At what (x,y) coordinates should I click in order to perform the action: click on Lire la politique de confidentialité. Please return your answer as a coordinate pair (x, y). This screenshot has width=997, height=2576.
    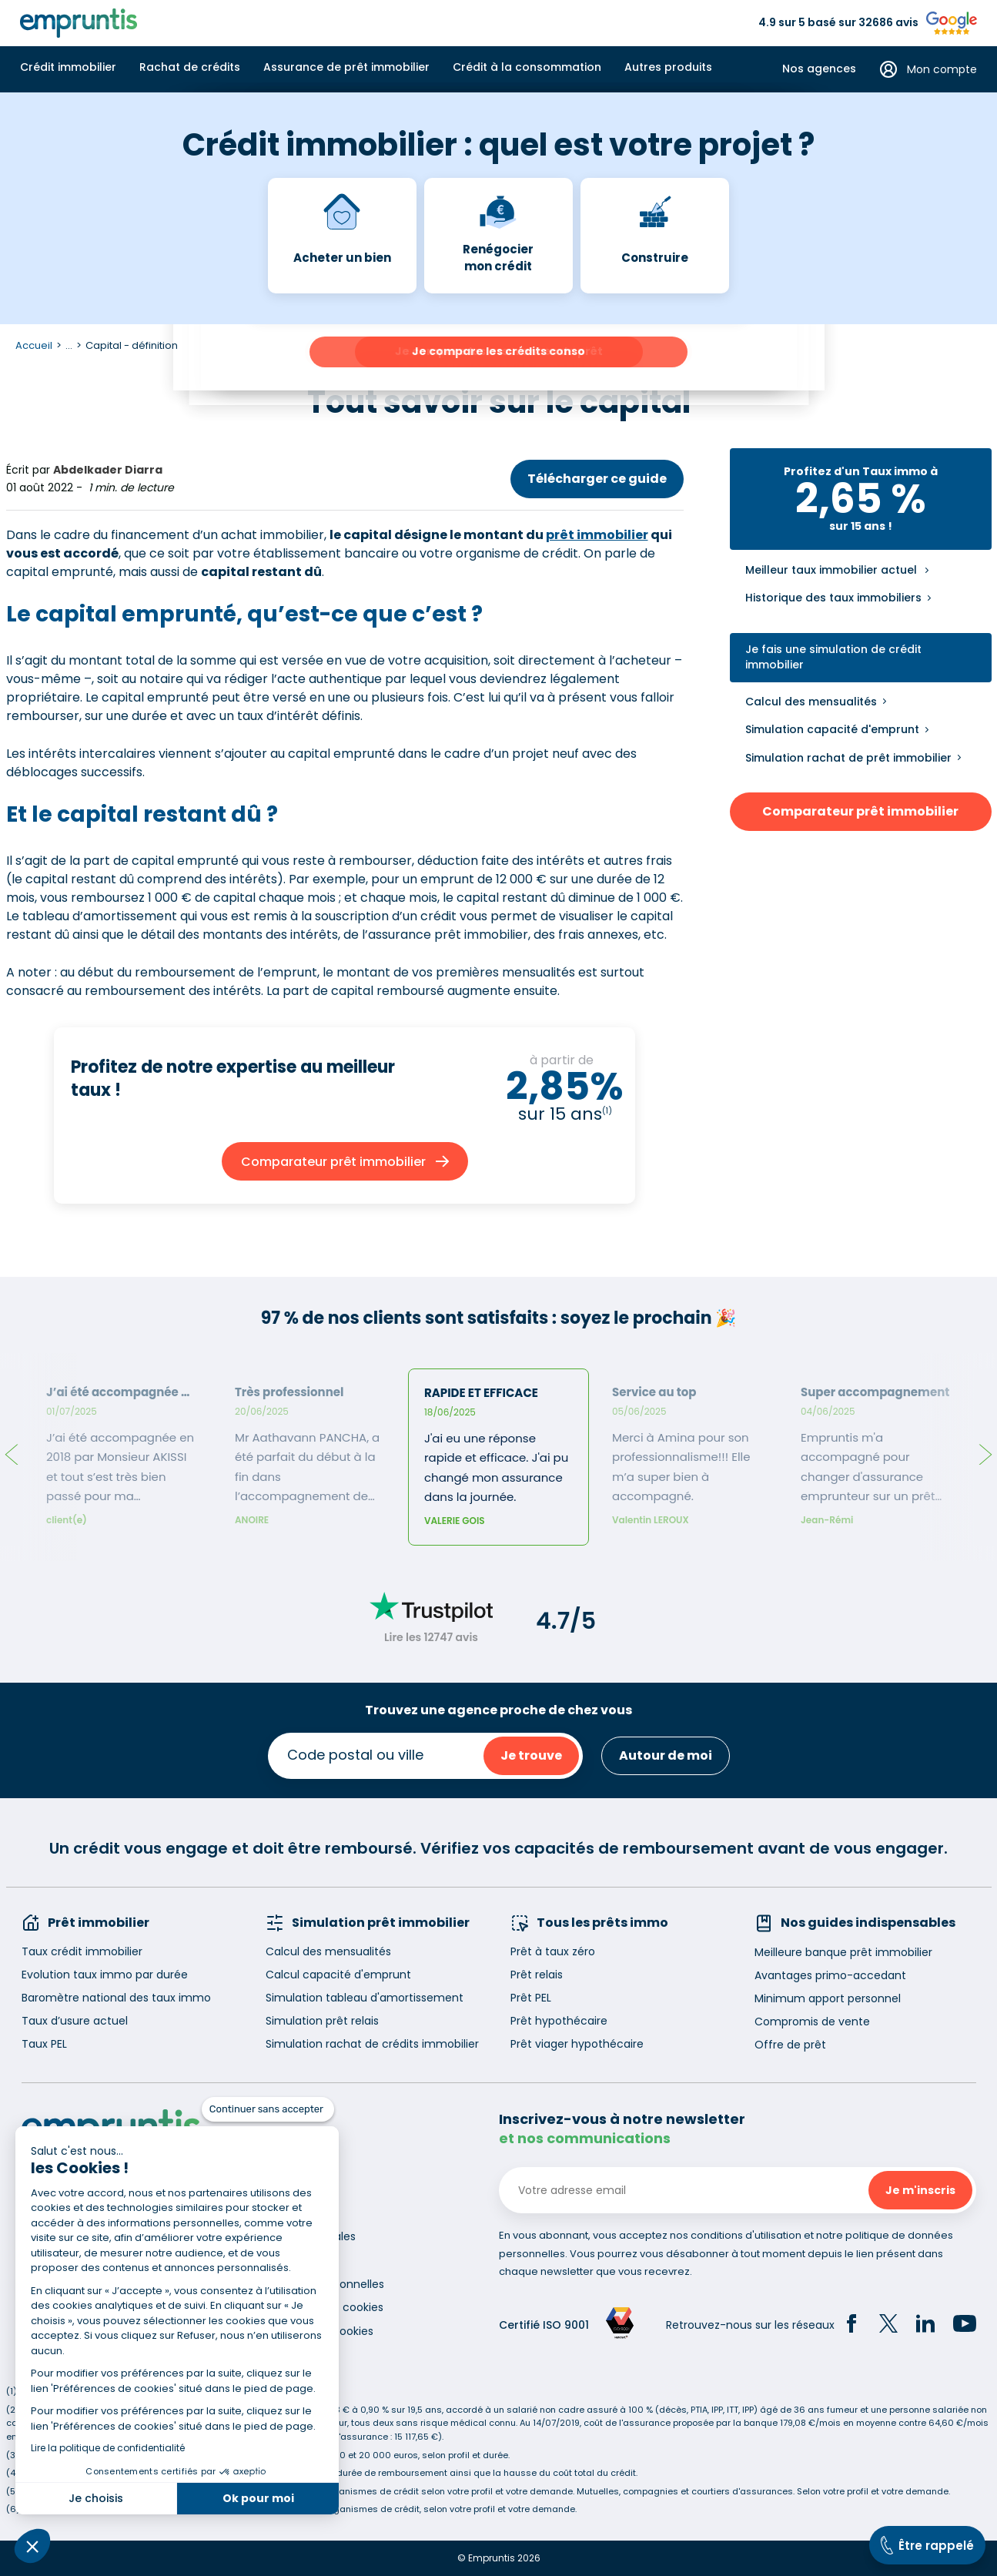
    Looking at the image, I should click on (108, 2447).